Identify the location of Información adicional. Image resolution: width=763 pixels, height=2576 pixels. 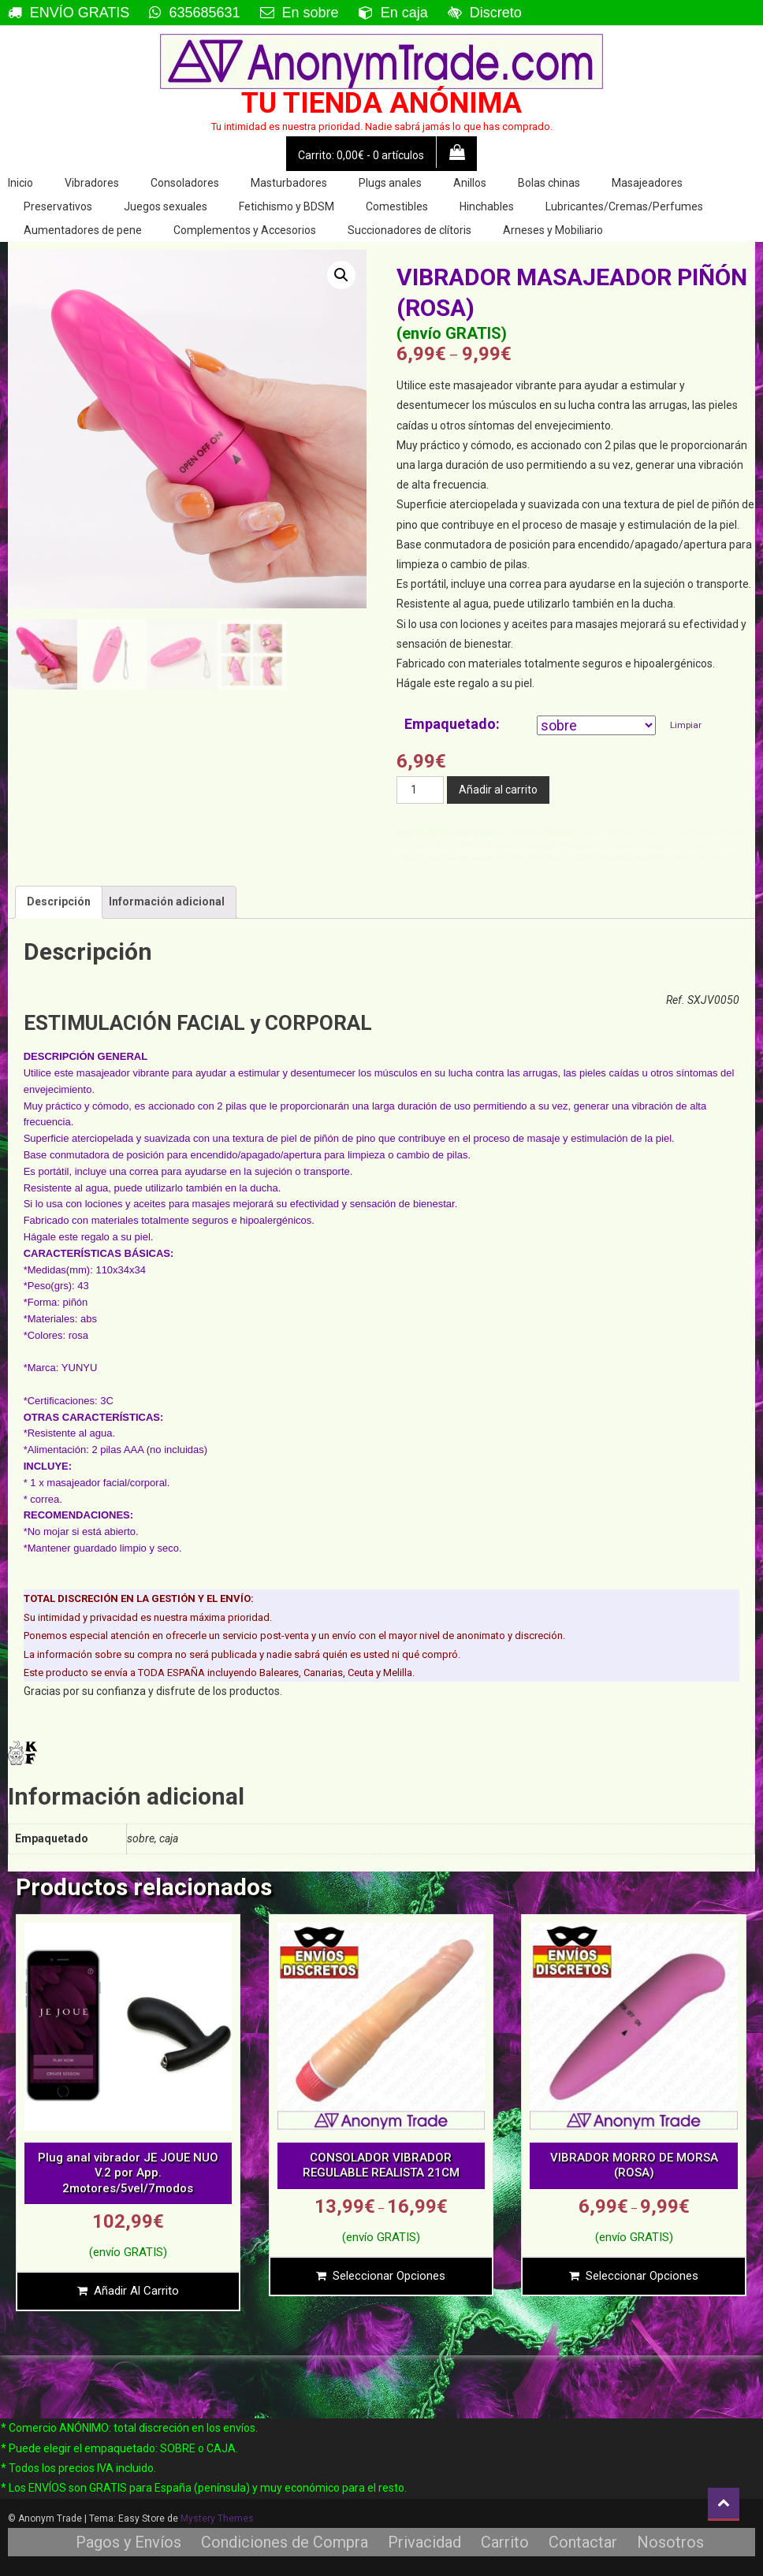
(167, 901).